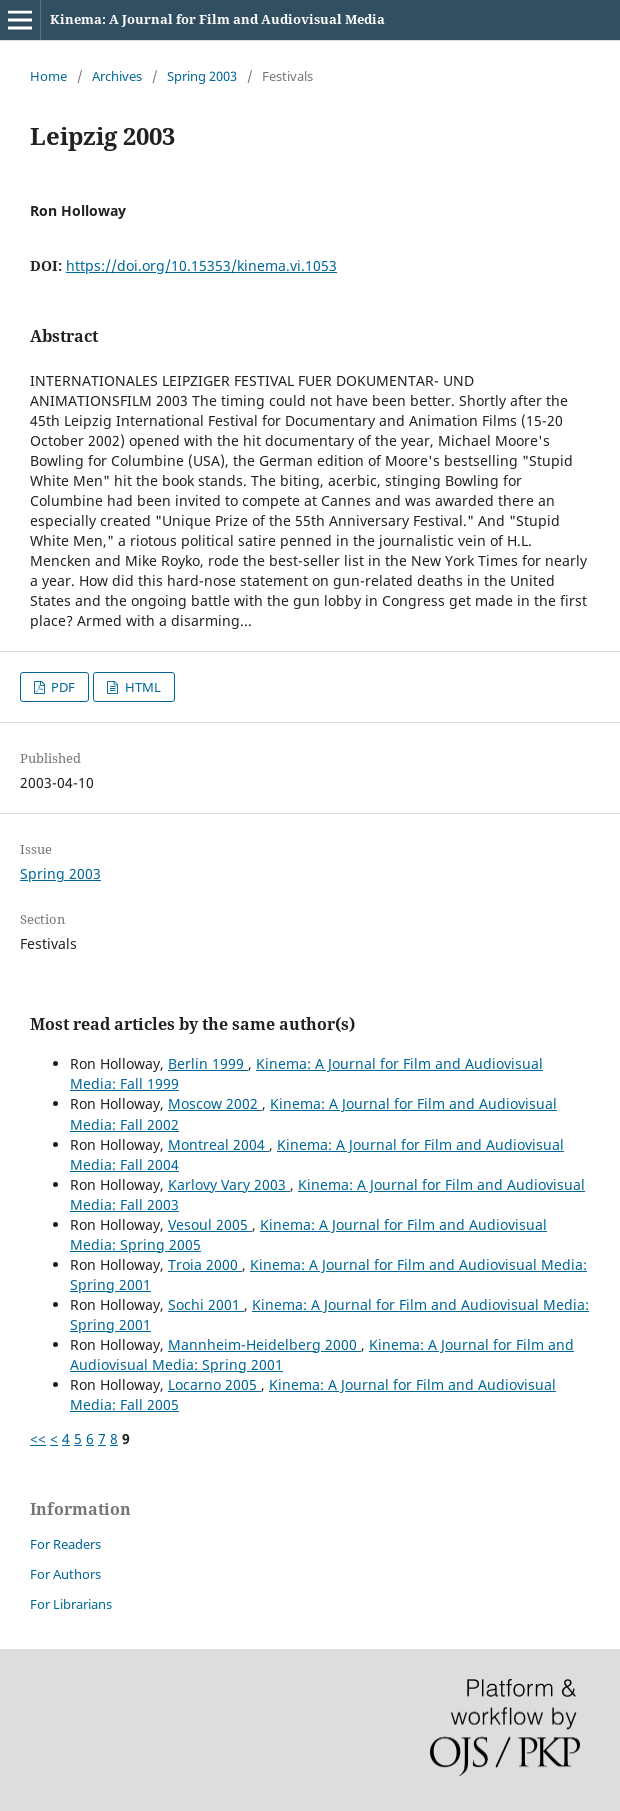  What do you see at coordinates (61, 687) in the screenshot?
I see `PDF` at bounding box center [61, 687].